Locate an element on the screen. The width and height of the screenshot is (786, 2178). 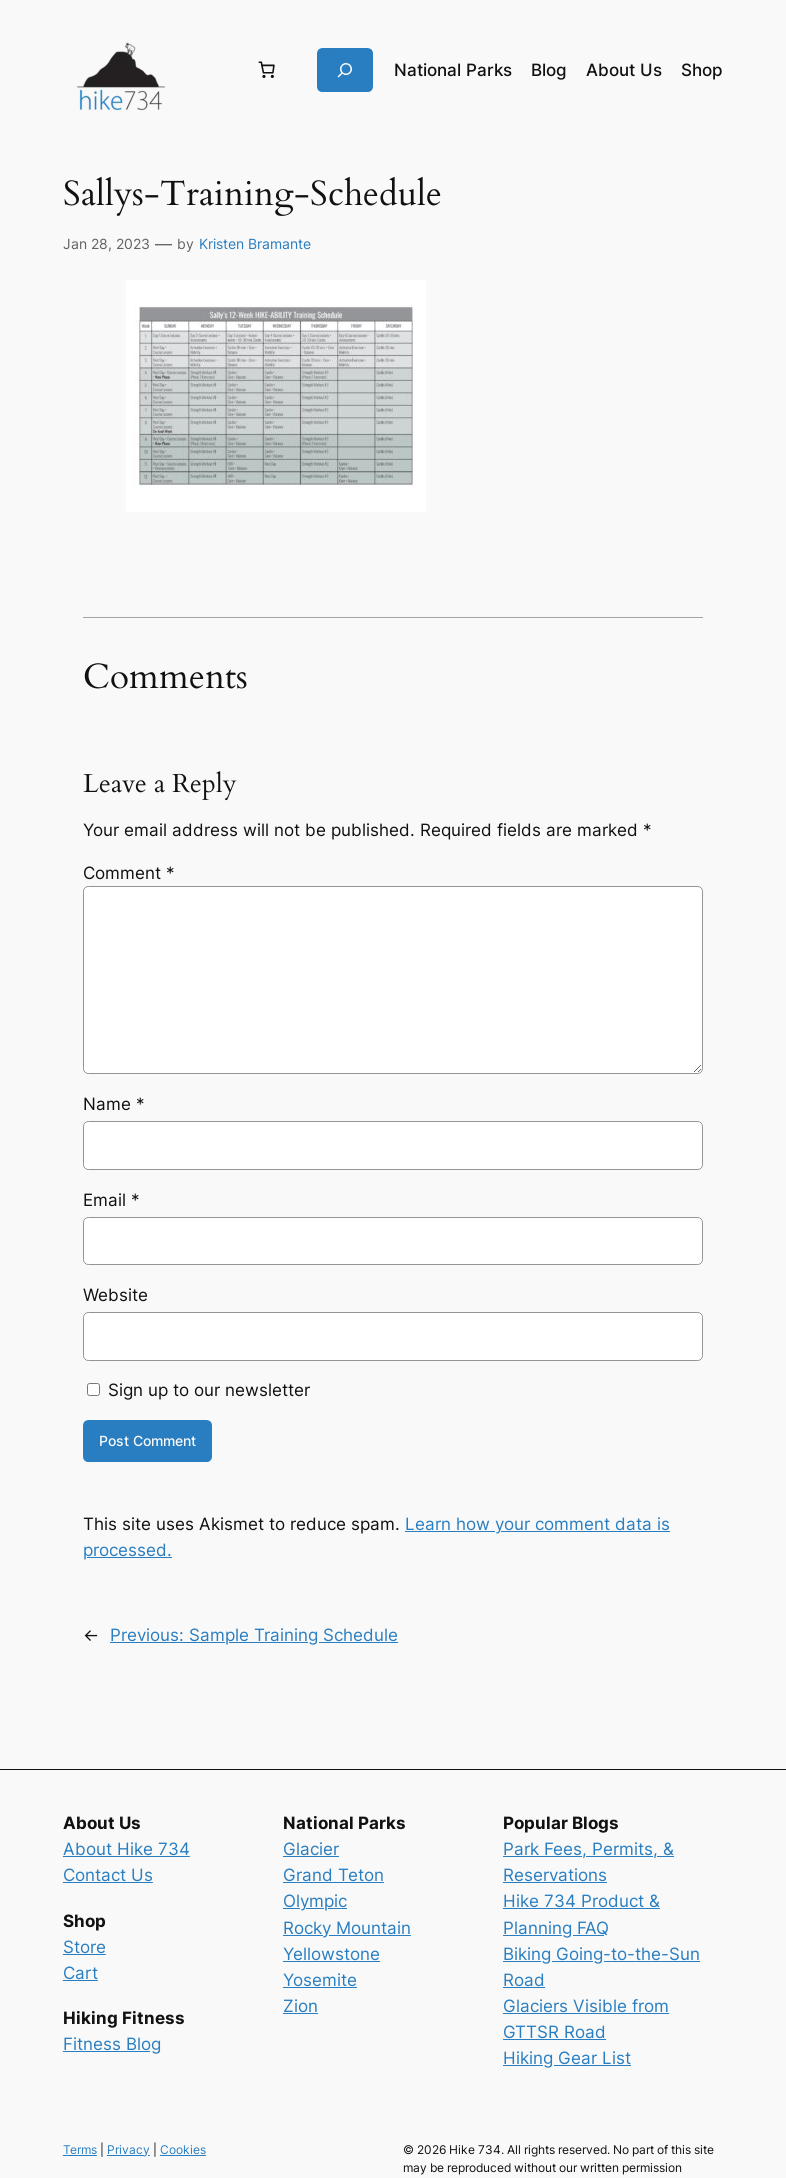
Website is located at coordinates (115, 1295).